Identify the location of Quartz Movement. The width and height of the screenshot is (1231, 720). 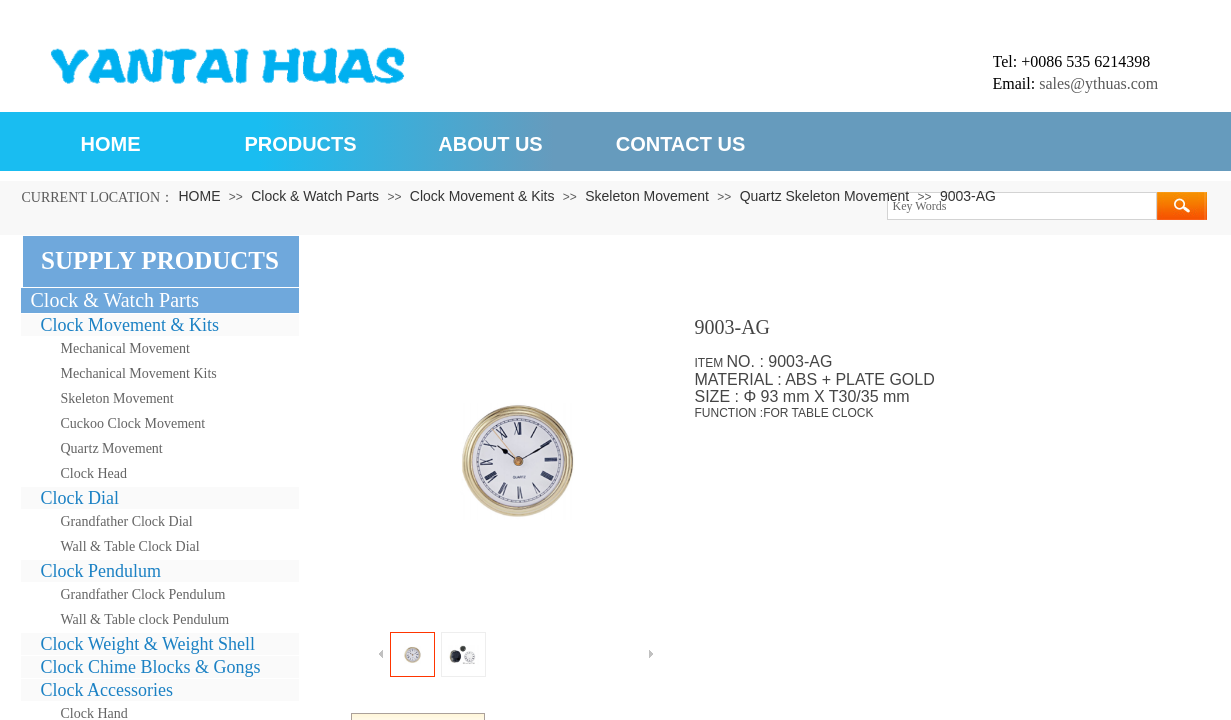
(112, 448).